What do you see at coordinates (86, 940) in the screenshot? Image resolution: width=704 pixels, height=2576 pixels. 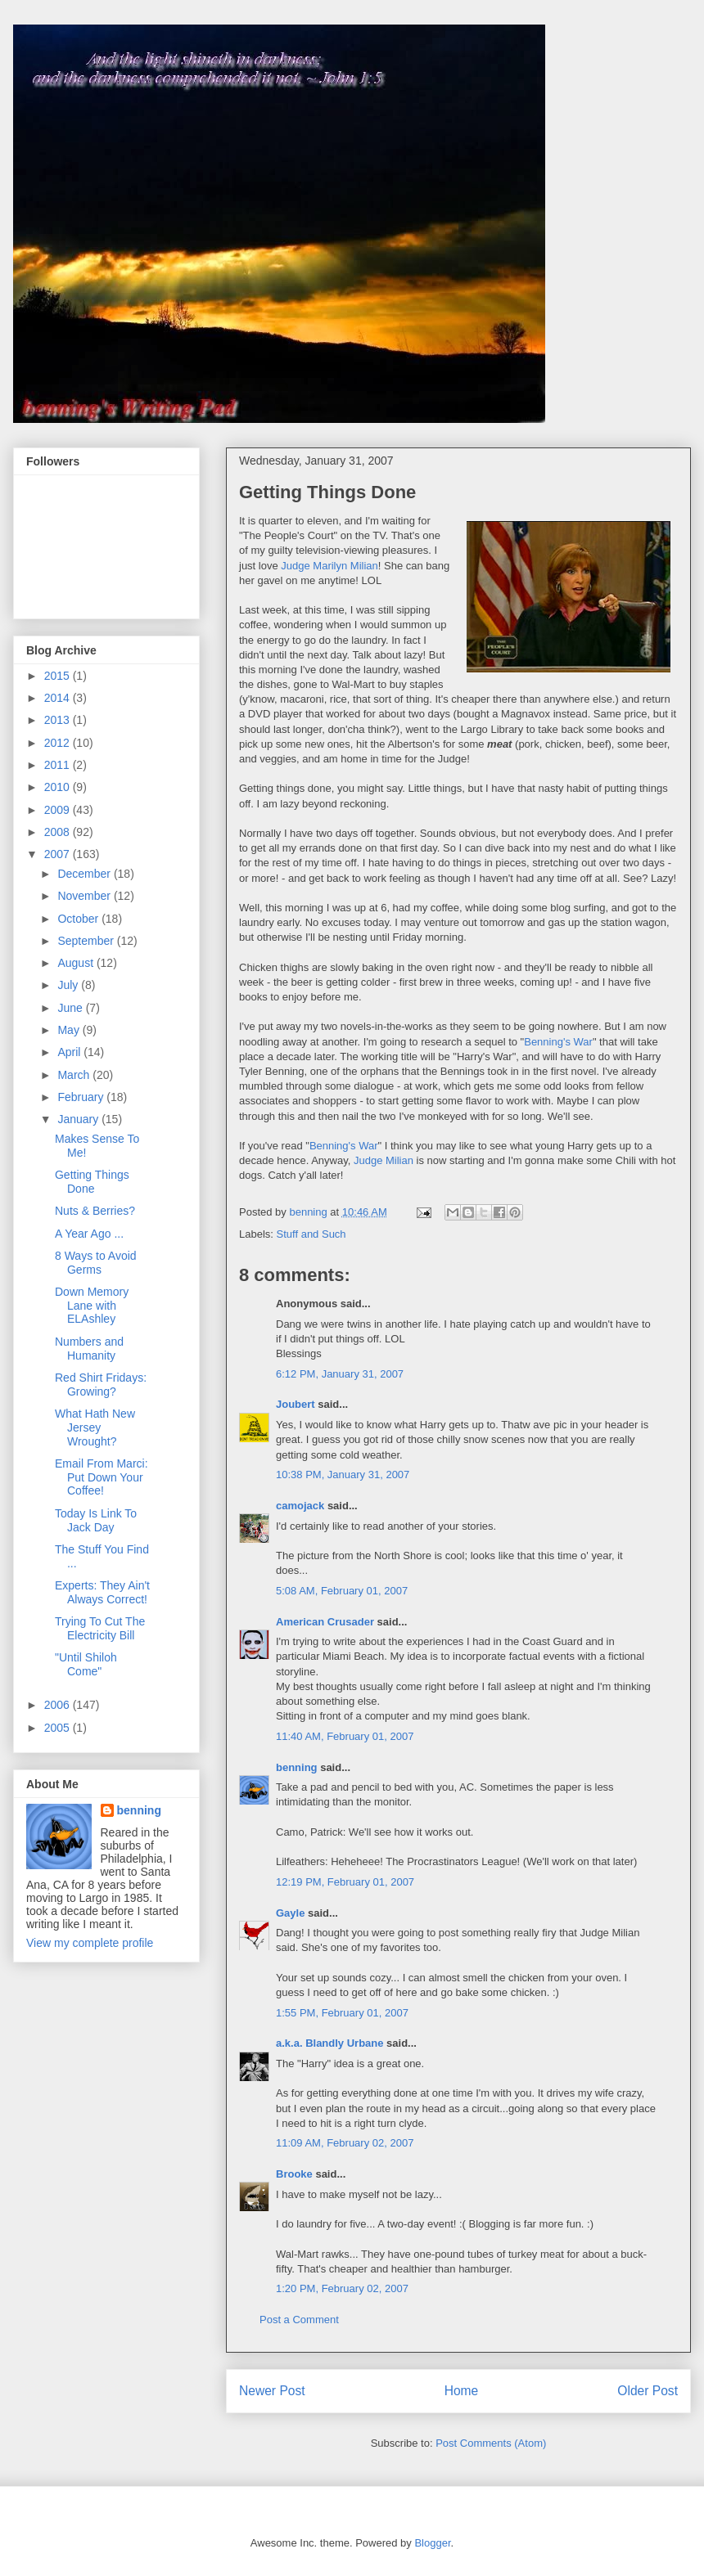 I see `September` at bounding box center [86, 940].